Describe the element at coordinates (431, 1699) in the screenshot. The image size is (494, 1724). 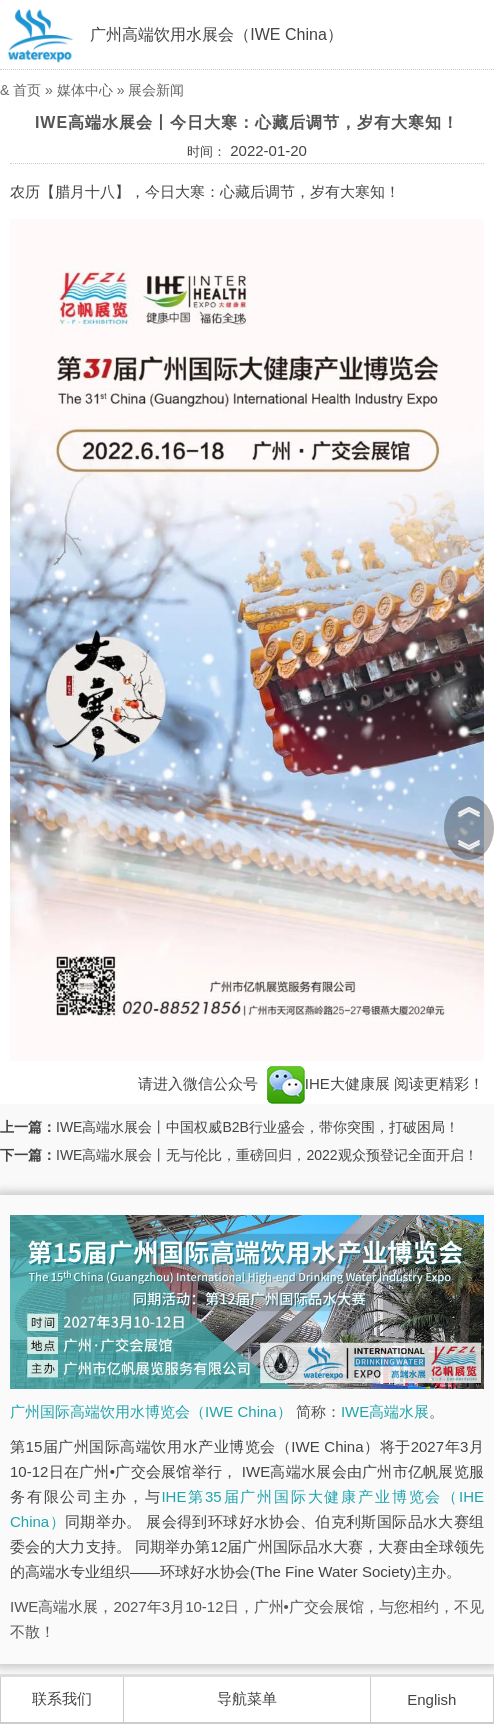
I see `English` at that location.